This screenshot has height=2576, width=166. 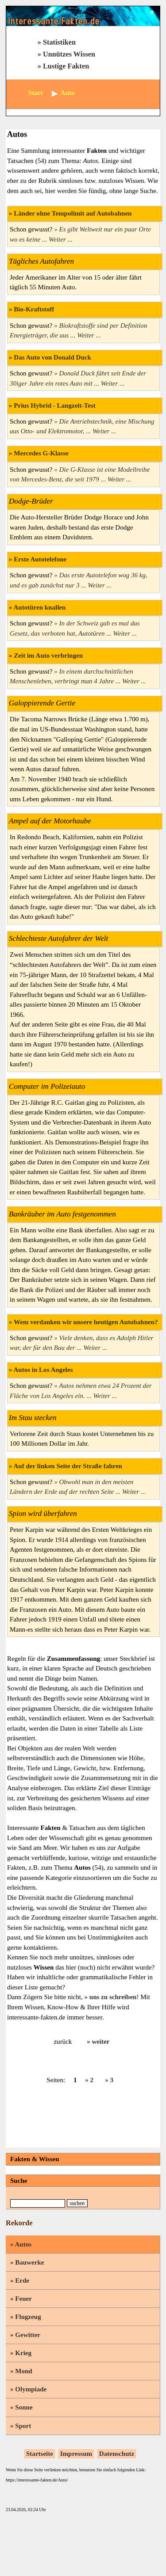 What do you see at coordinates (28, 2316) in the screenshot?
I see `Flugzeug` at bounding box center [28, 2316].